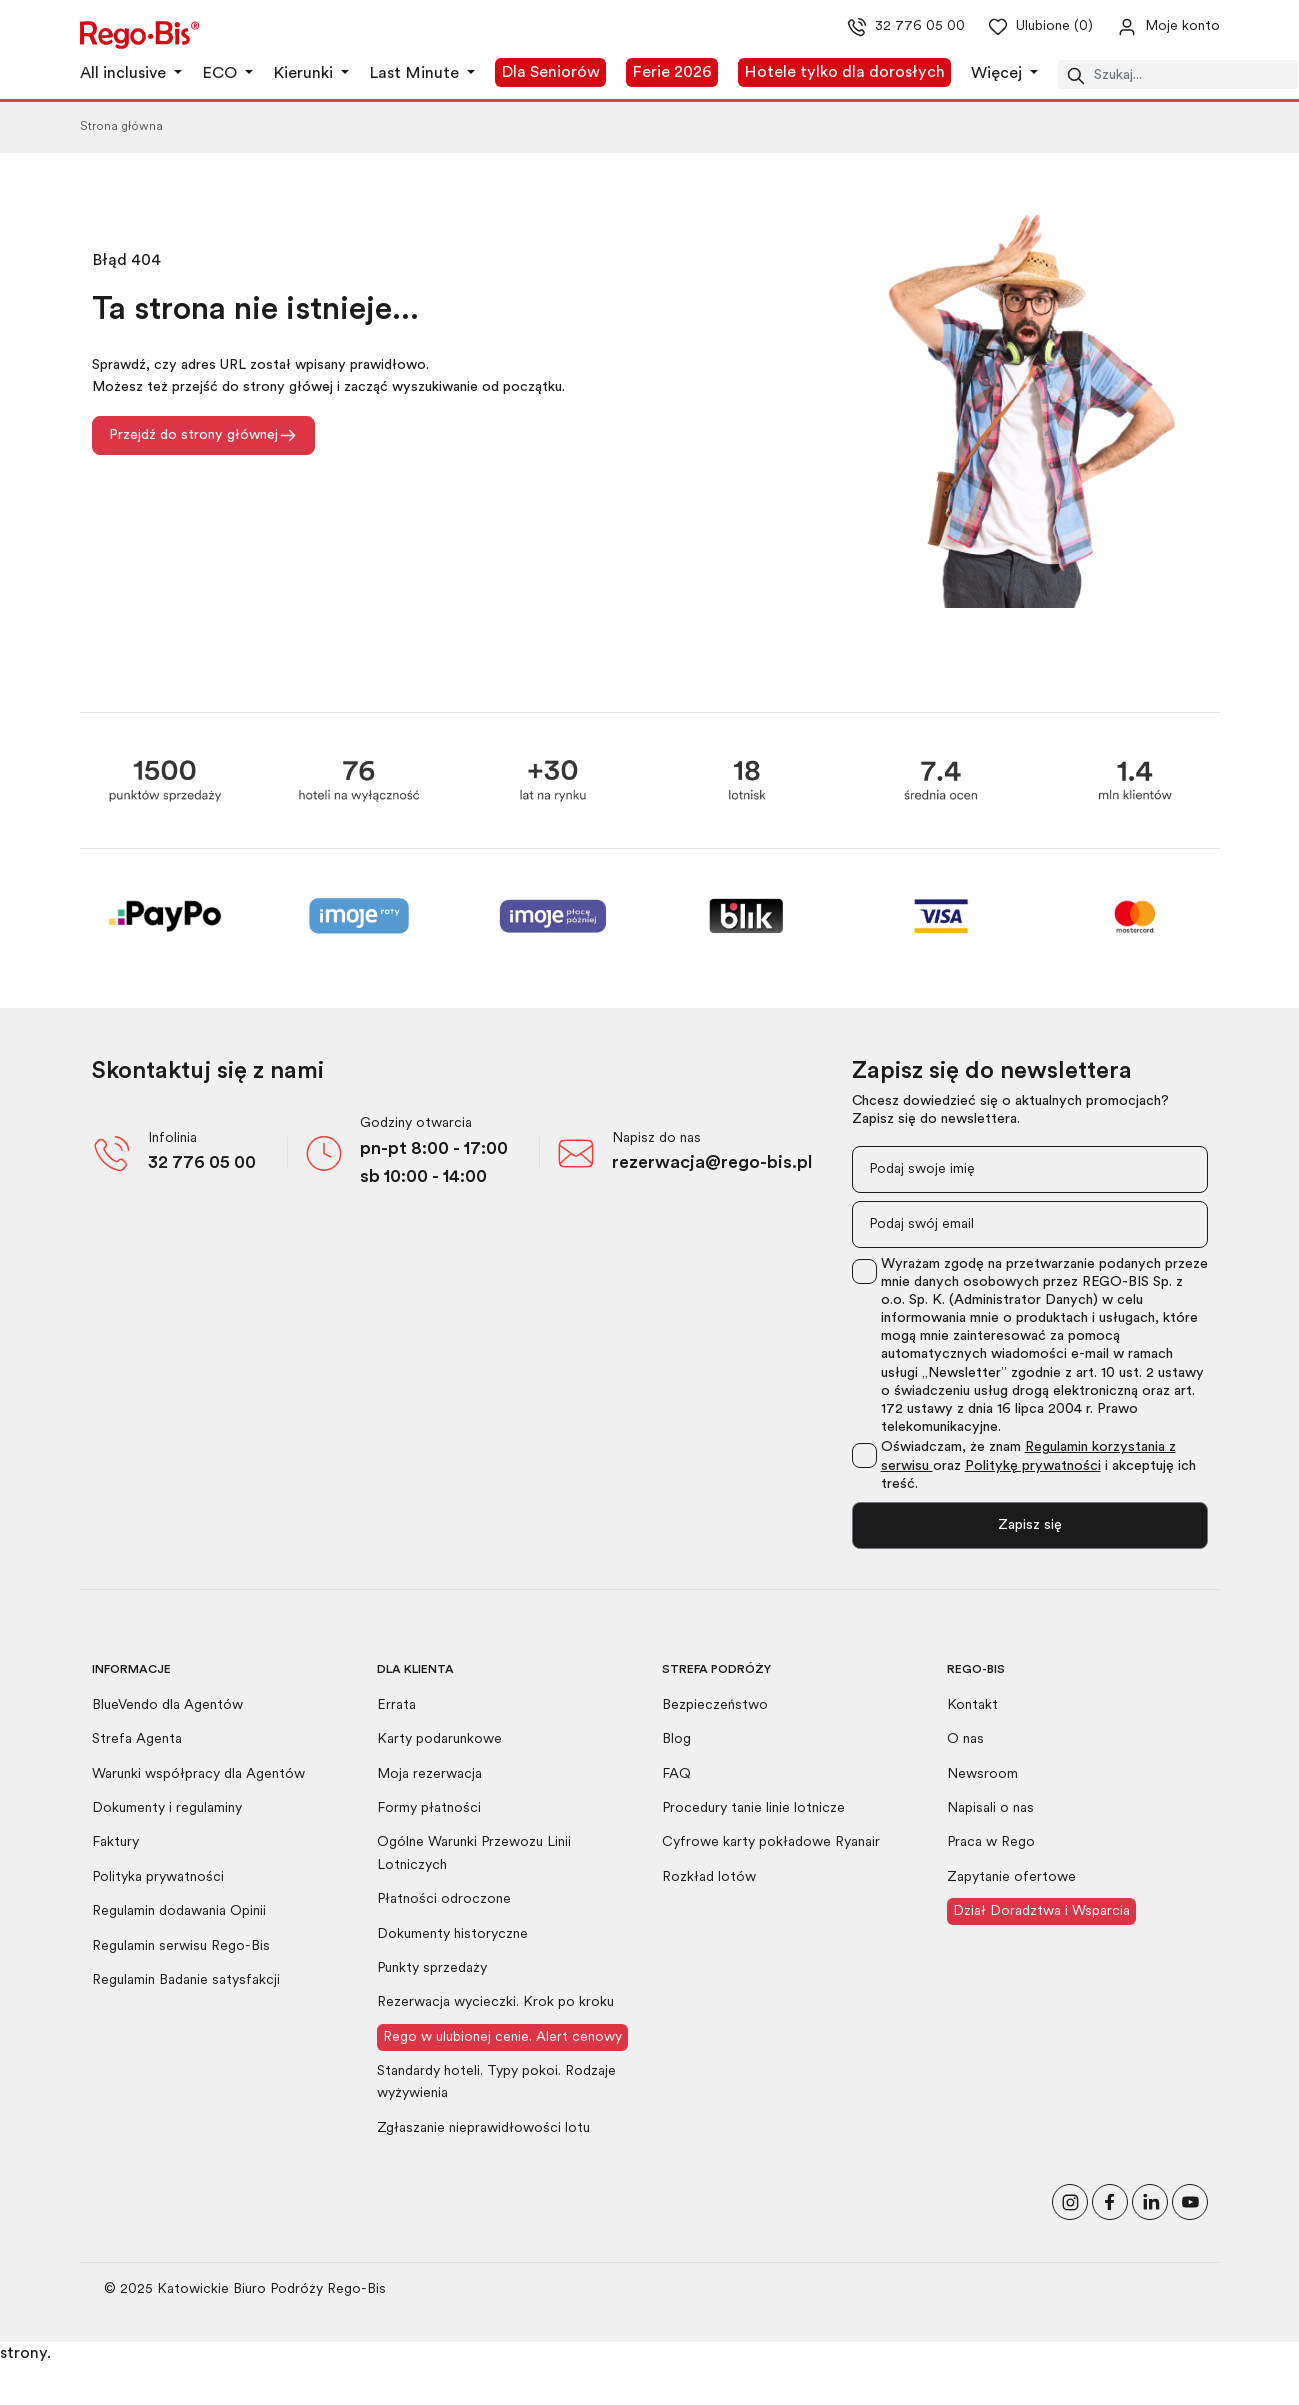  What do you see at coordinates (1152, 27) in the screenshot?
I see `[Przejdź do swojego konta]` at bounding box center [1152, 27].